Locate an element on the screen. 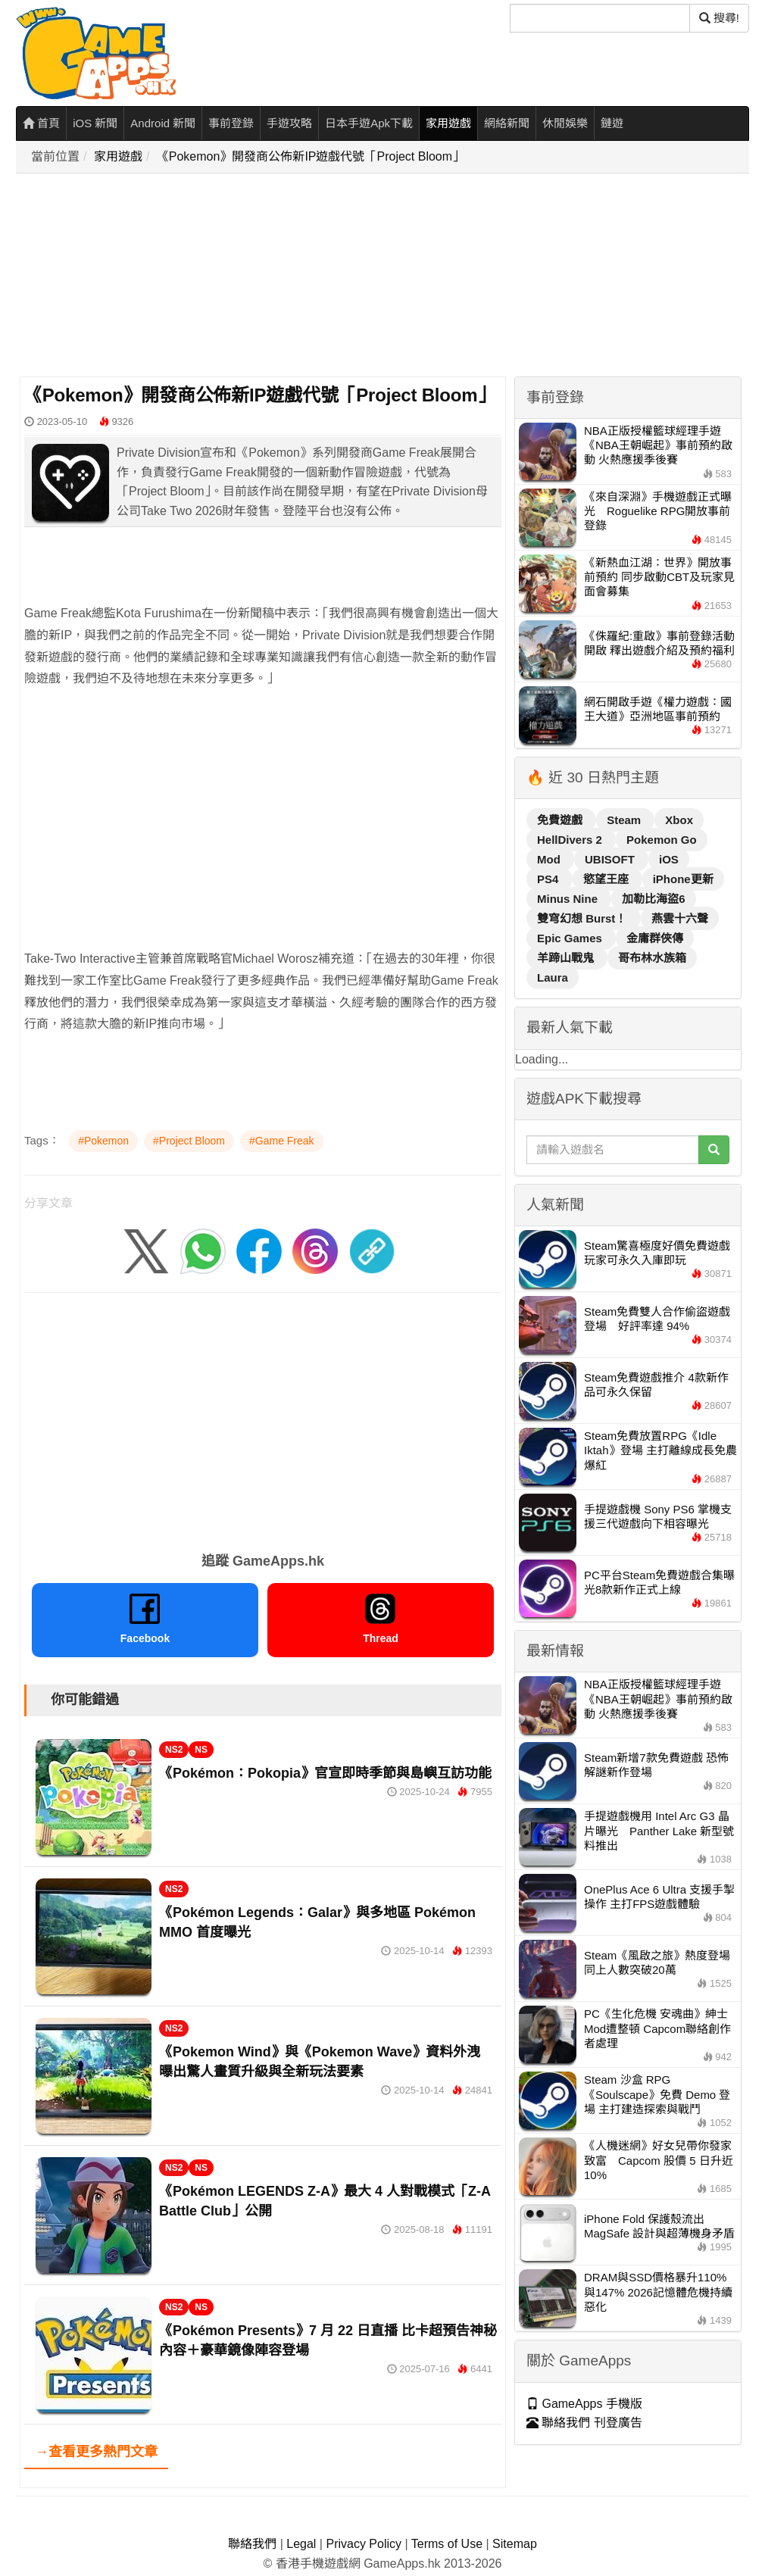 The width and height of the screenshot is (765, 2576). 事前登錄 is located at coordinates (231, 123).